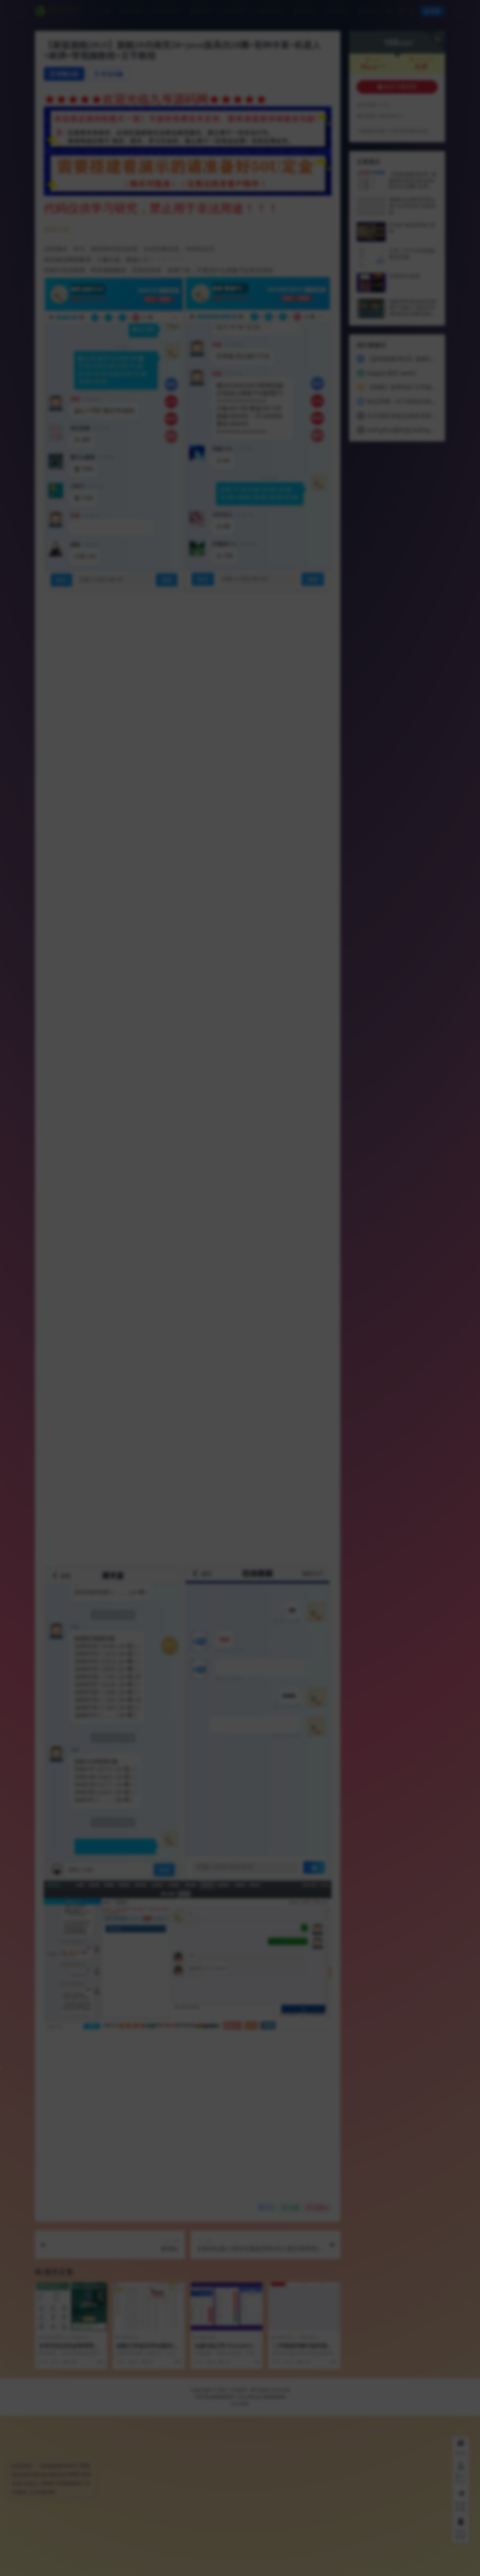 The height and width of the screenshot is (2576, 480). Describe the element at coordinates (412, 253) in the screenshot. I see `大富二开天天彩票修复优化版` at that location.